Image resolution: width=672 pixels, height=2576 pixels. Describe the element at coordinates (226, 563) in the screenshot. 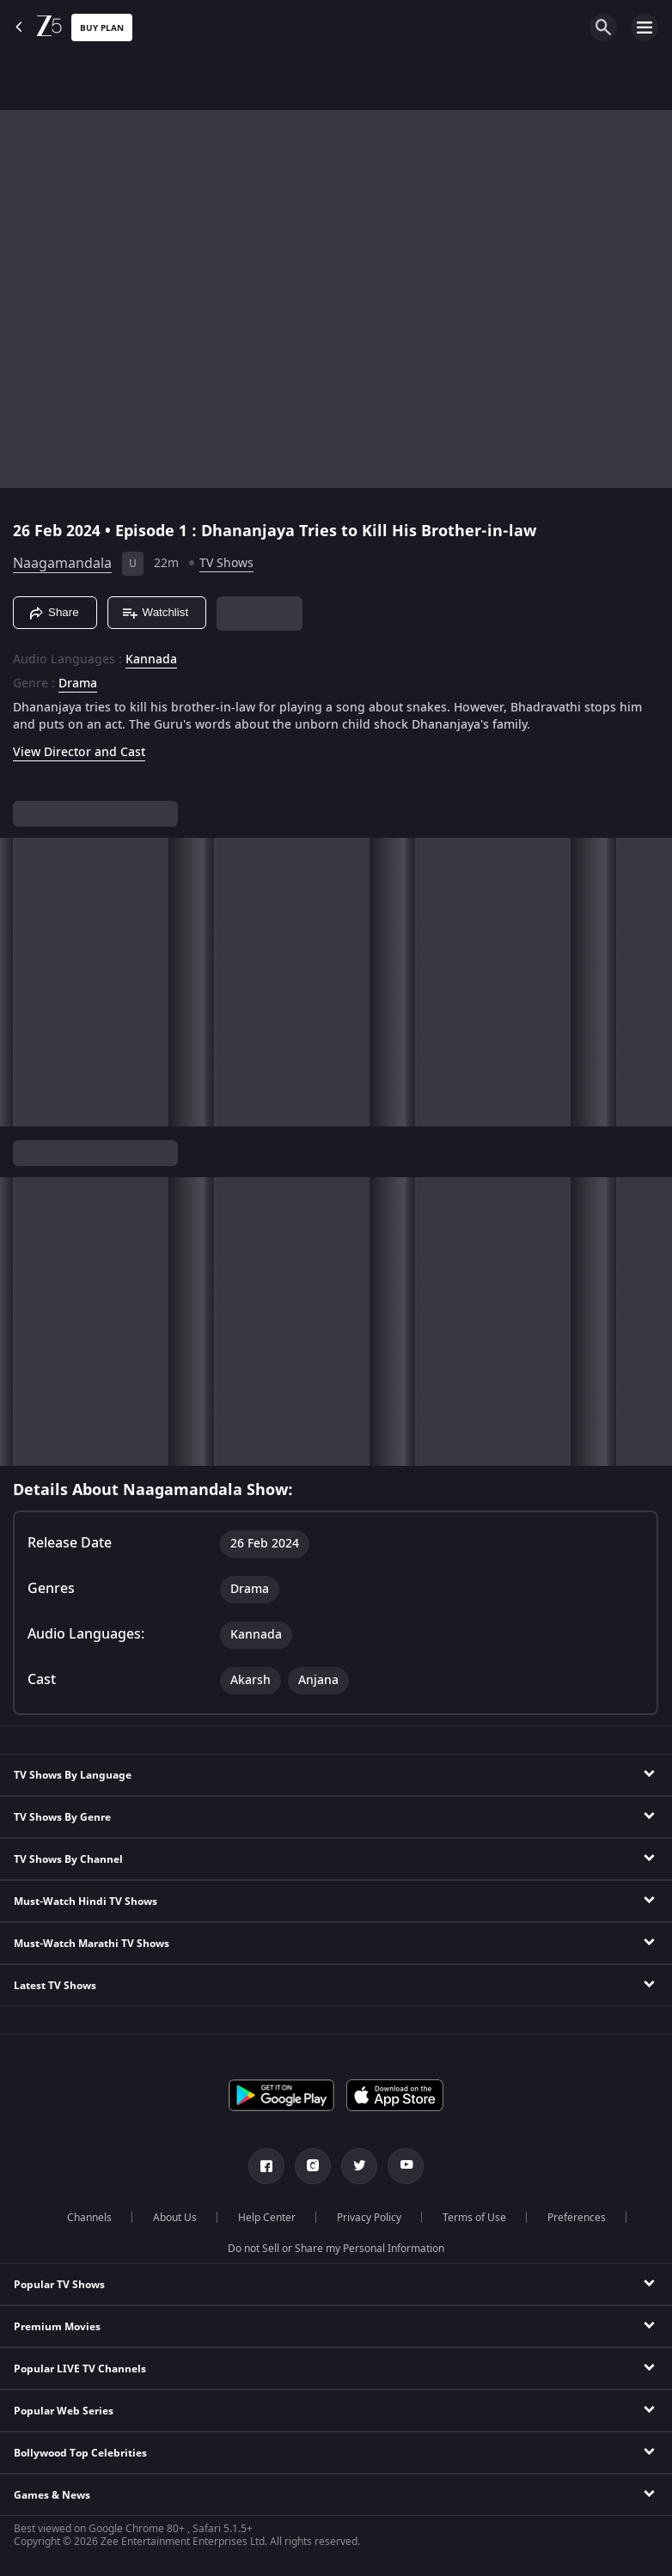

I see `TV Shows` at that location.